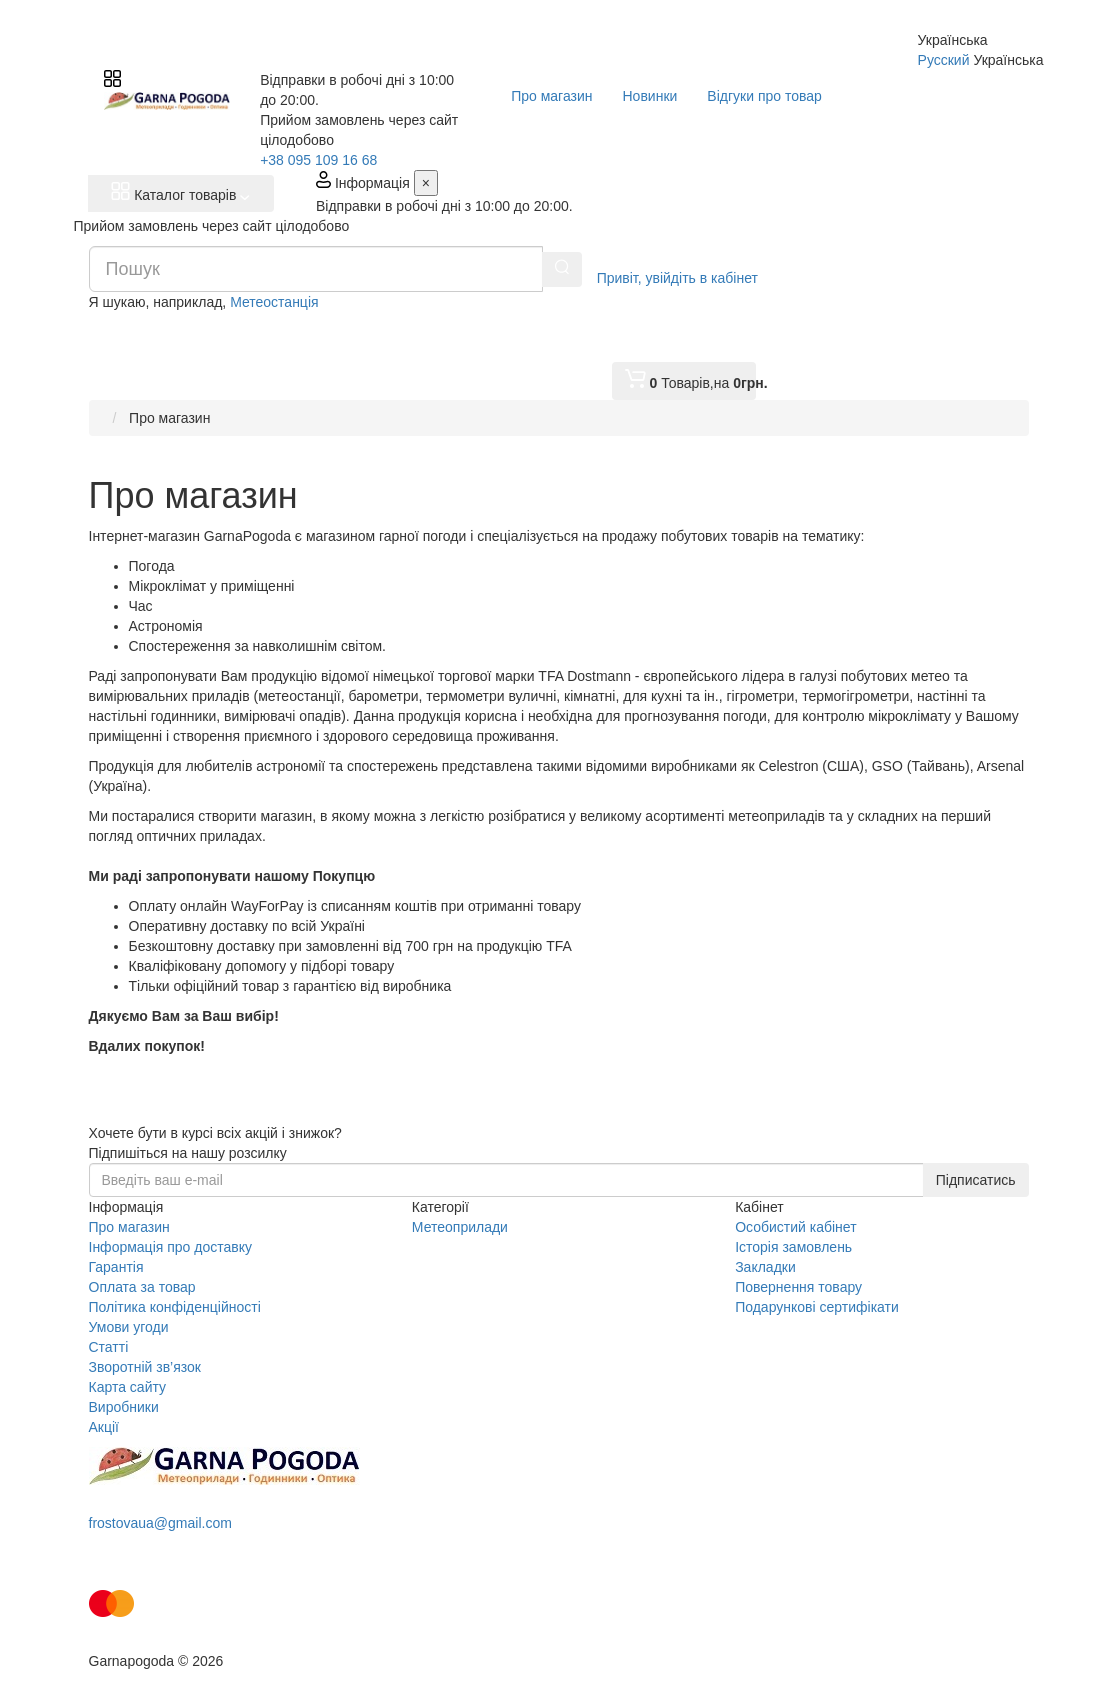  I want to click on Політика конфіденційності, so click(175, 1307).